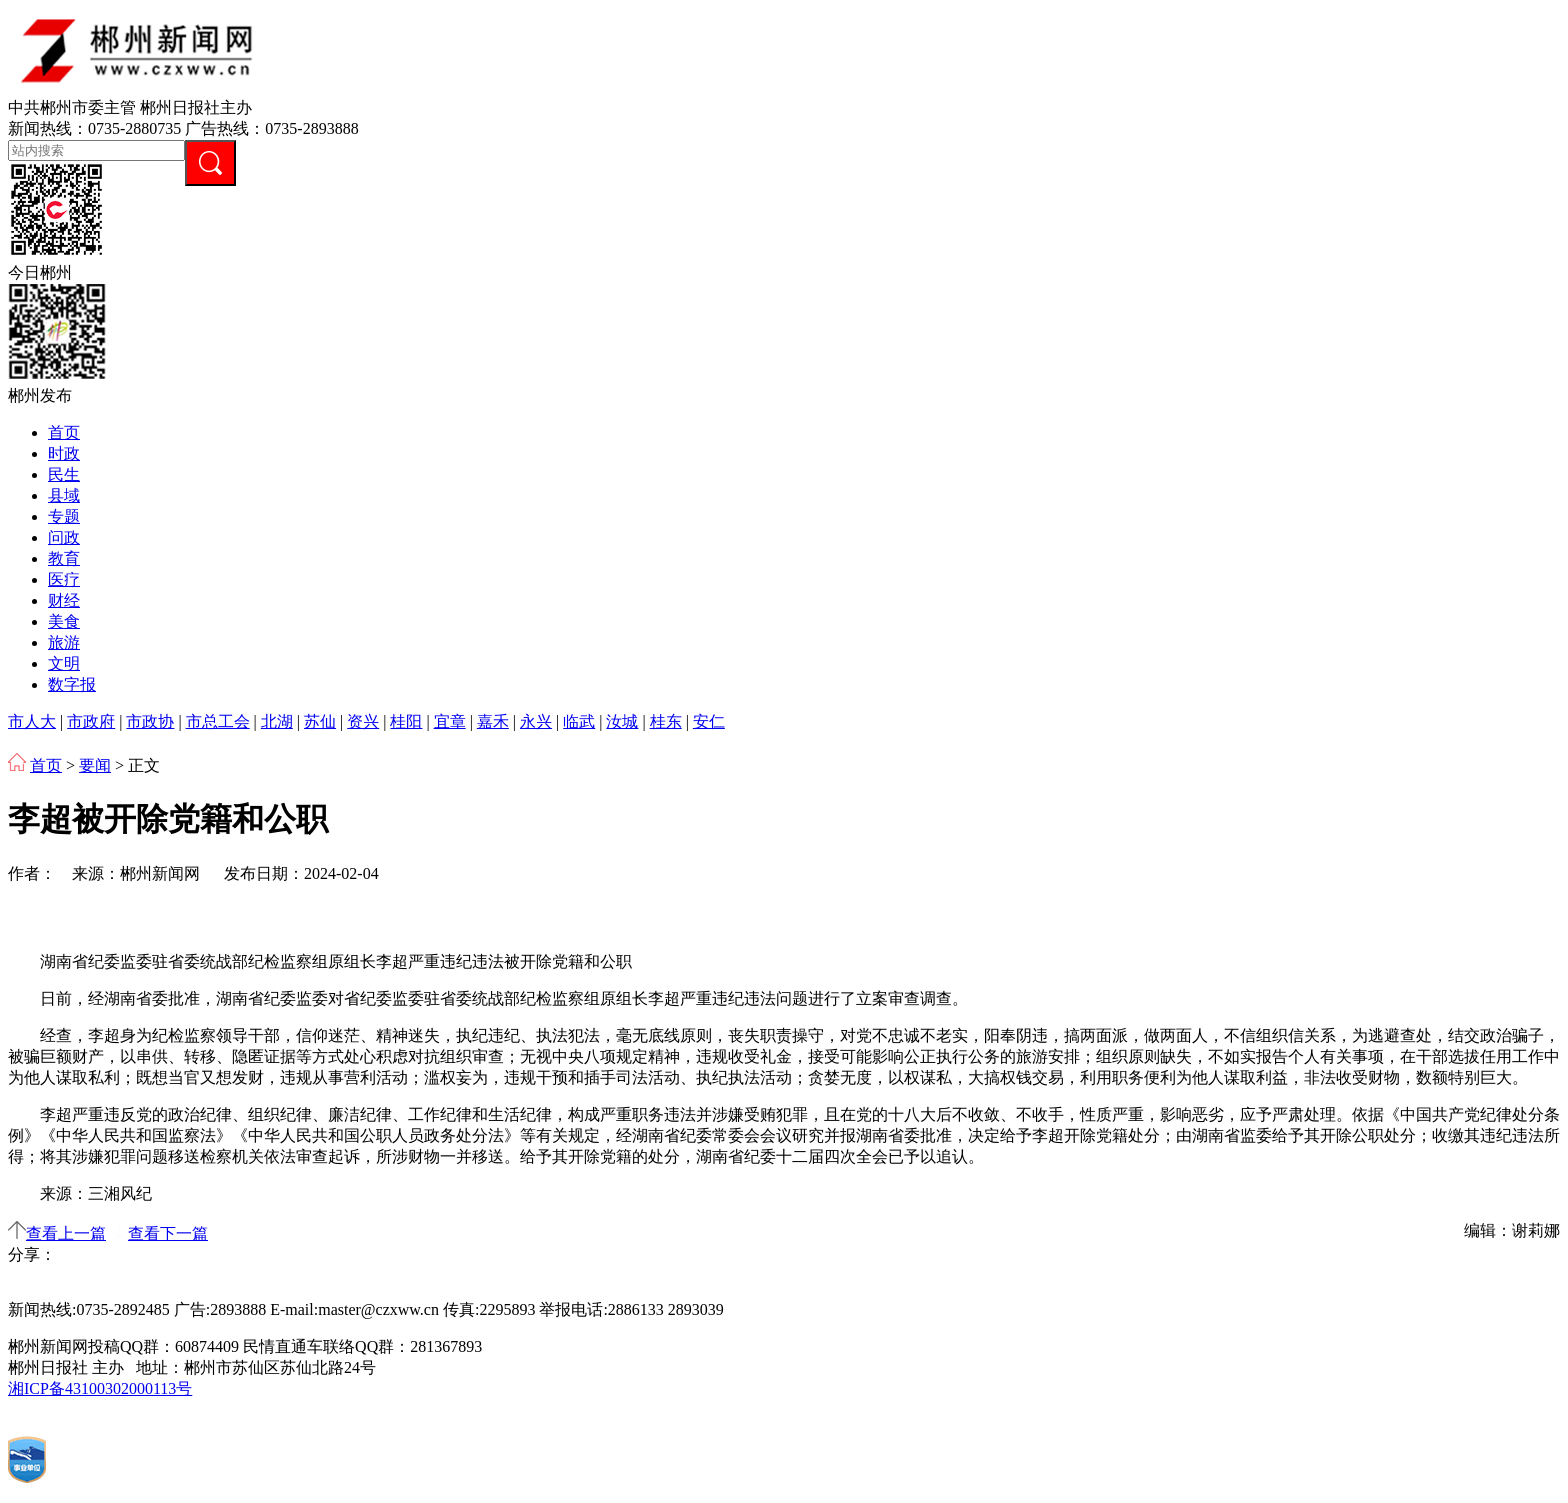 Image resolution: width=1568 pixels, height=1503 pixels. I want to click on 民生, so click(64, 474).